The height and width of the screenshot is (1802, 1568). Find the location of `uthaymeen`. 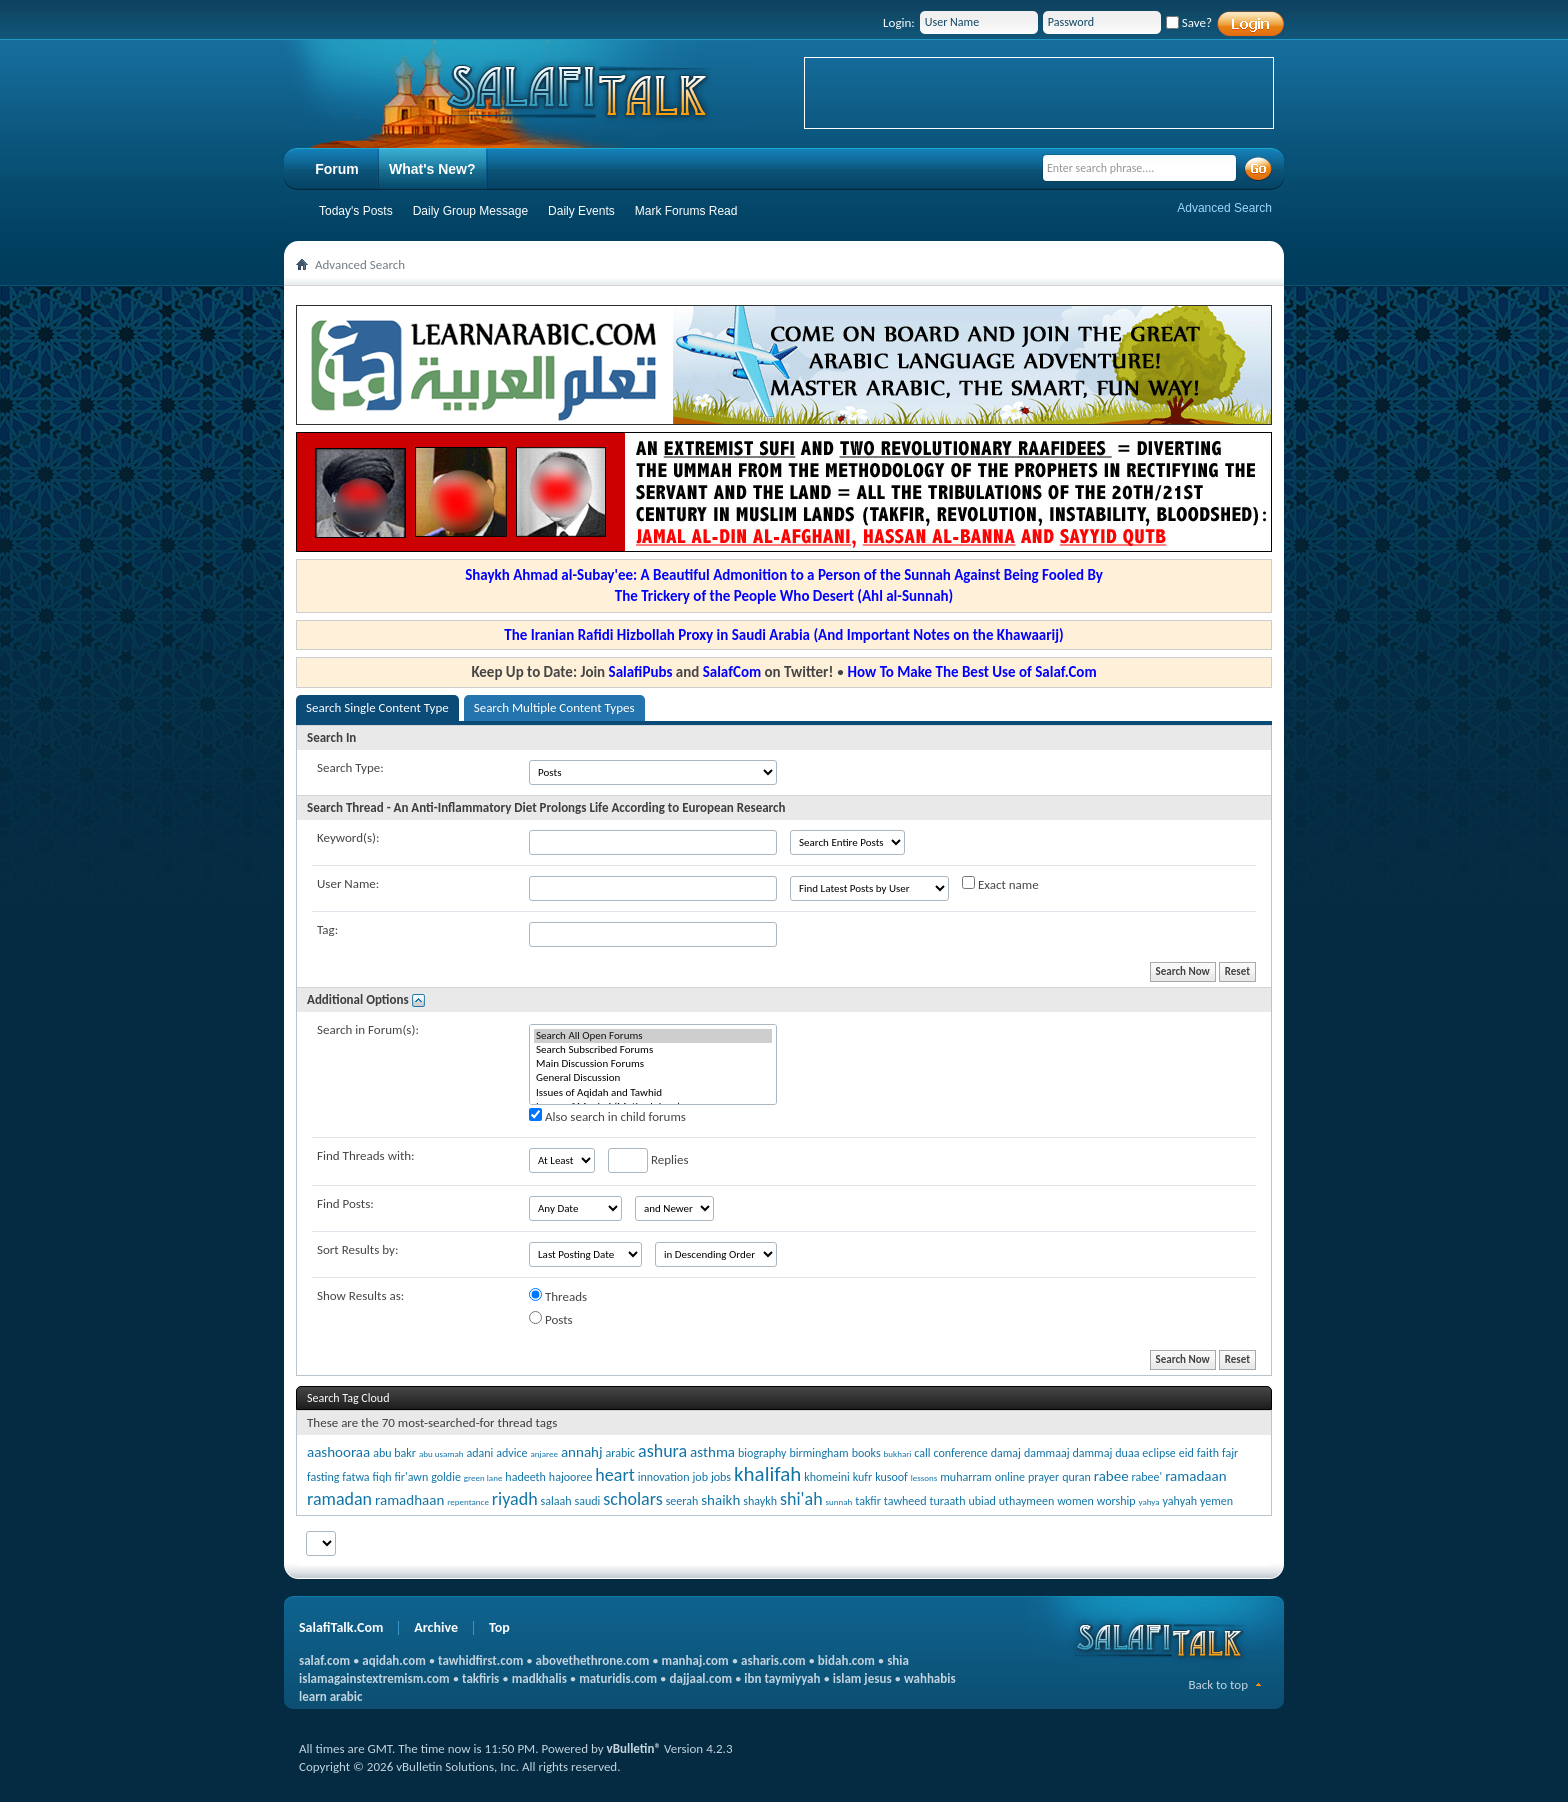

uthaymeen is located at coordinates (1026, 1501).